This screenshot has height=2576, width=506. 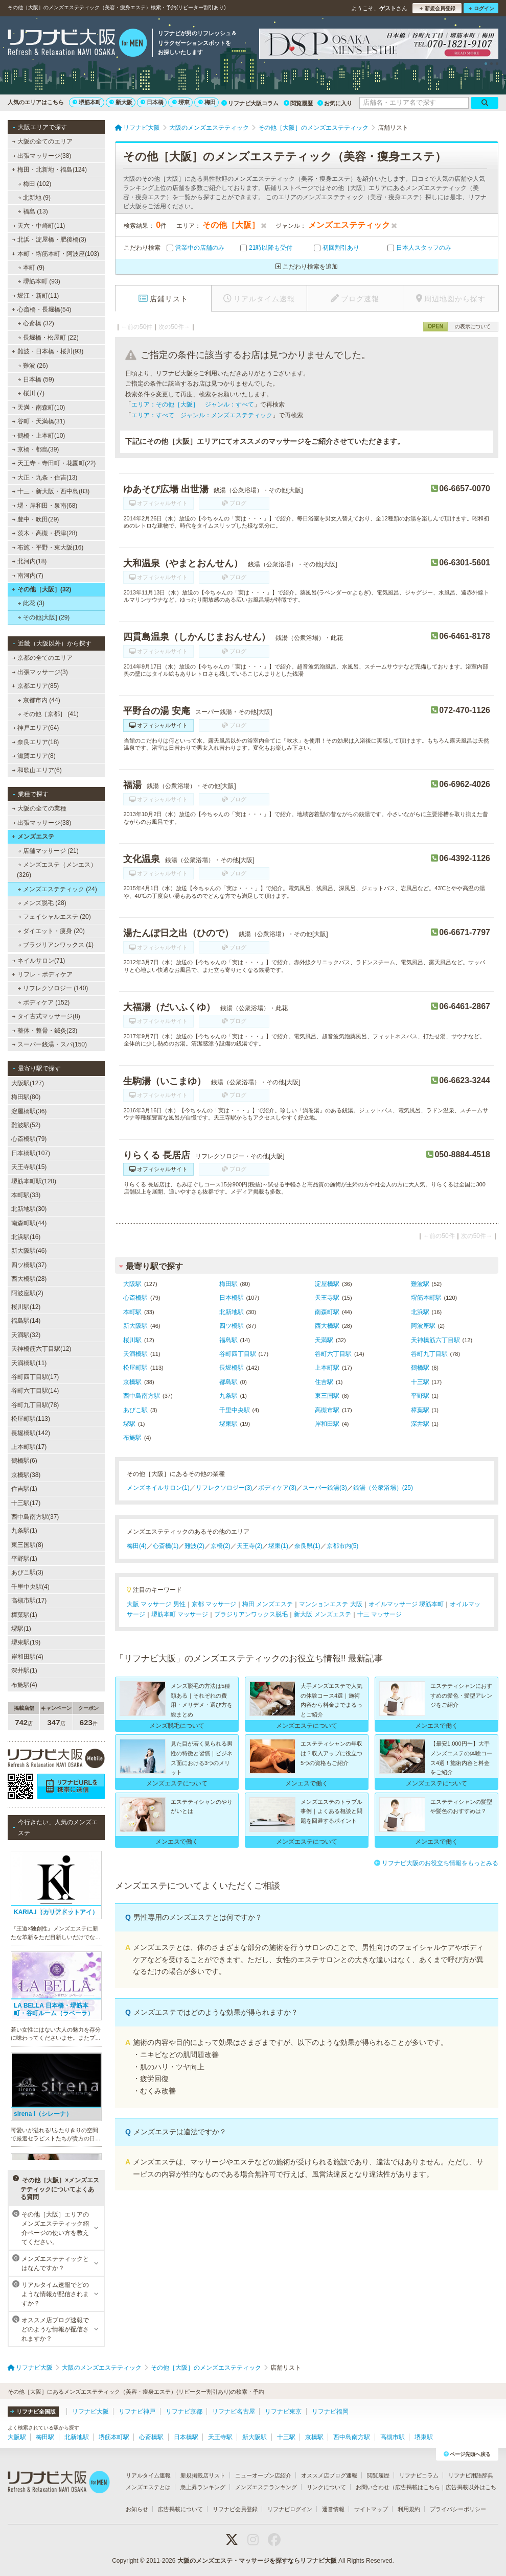 I want to click on お気に入り, so click(x=334, y=103).